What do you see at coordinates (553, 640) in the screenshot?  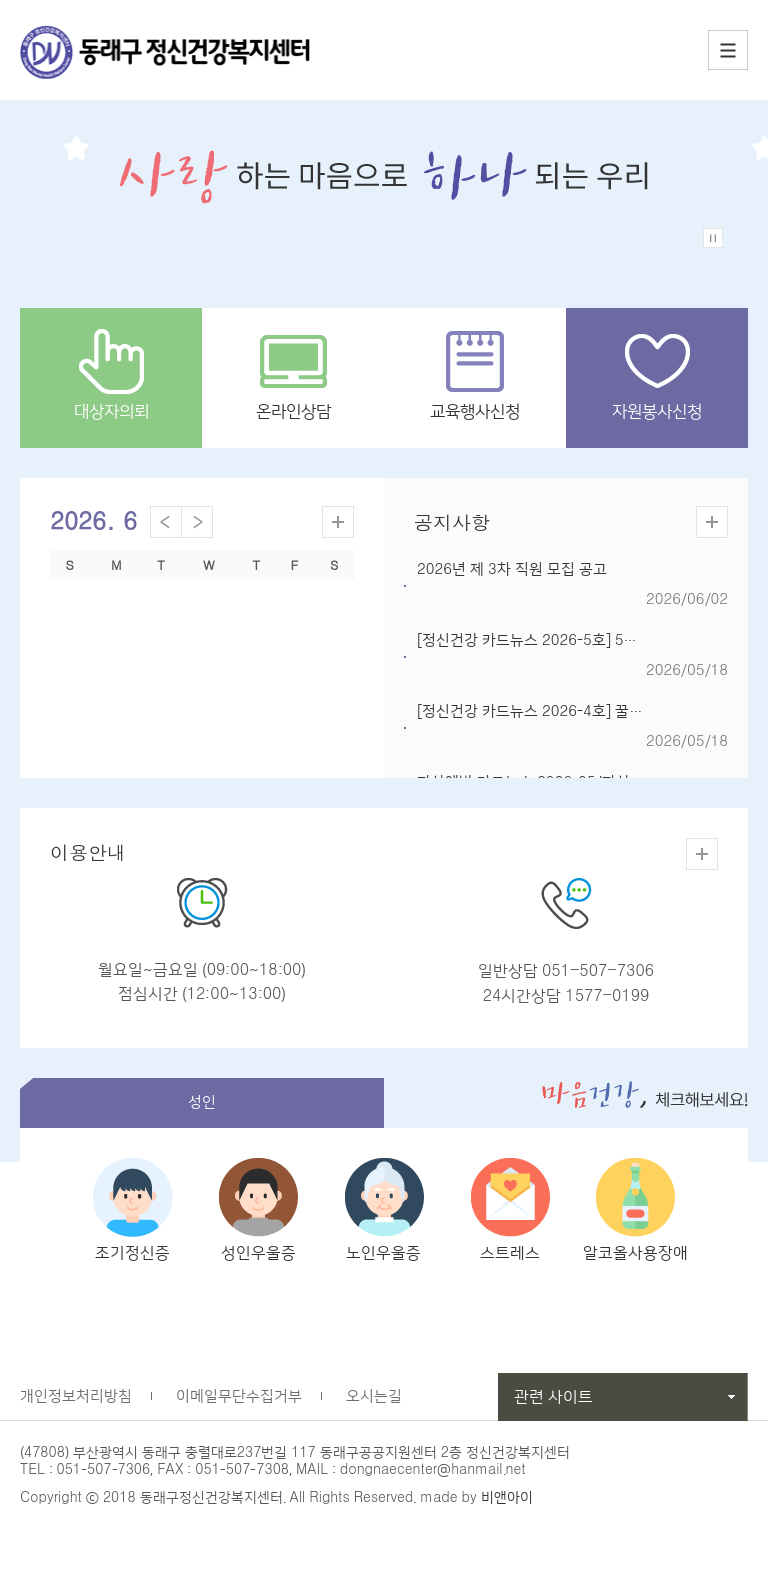 I see `[정신건강 카드뉴스 2026-5호] 5월24일, ...` at bounding box center [553, 640].